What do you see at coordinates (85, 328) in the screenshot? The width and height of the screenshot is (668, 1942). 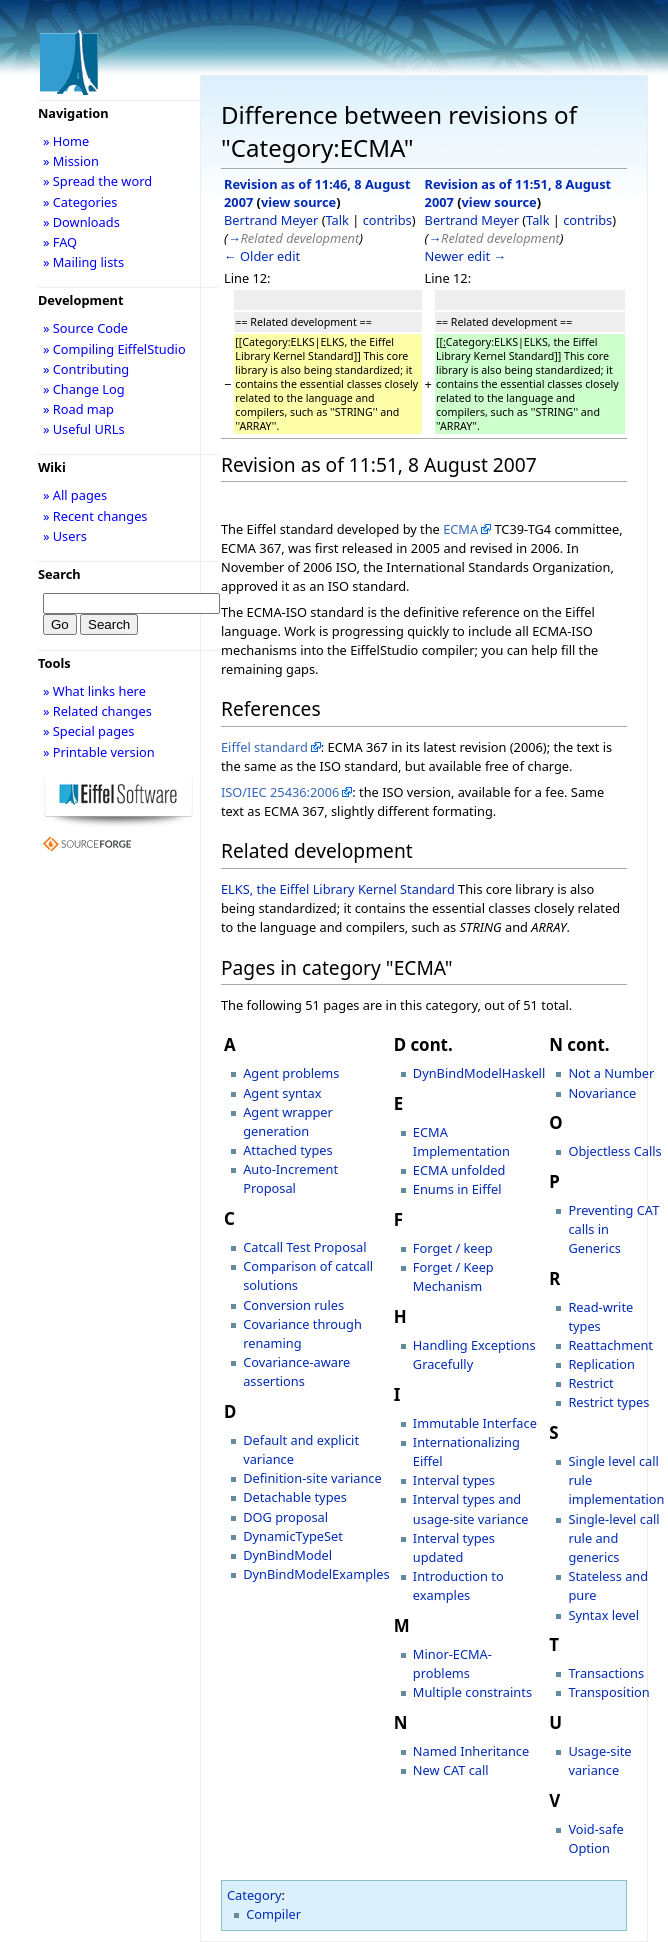 I see `» Source Code` at bounding box center [85, 328].